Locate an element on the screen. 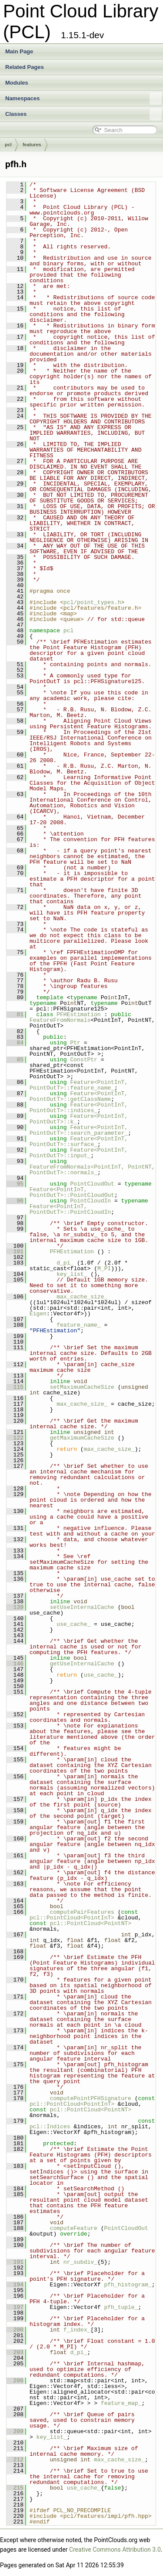  194 is located at coordinates (15, 2285).